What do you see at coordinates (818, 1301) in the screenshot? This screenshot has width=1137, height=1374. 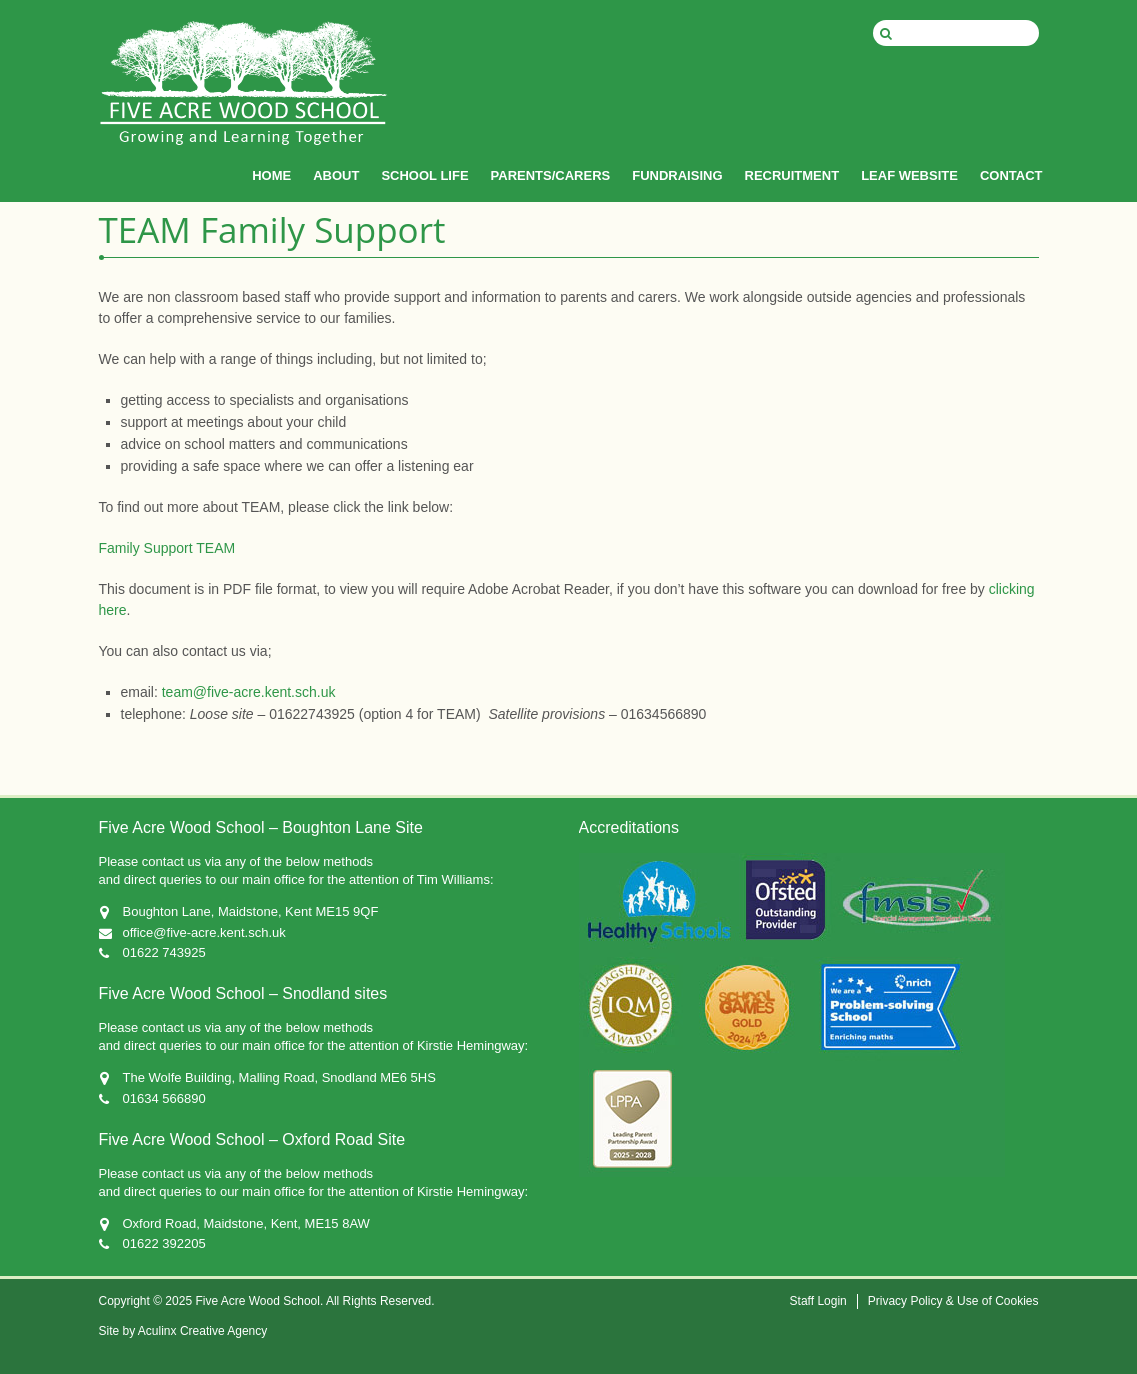 I see `Staff Login` at bounding box center [818, 1301].